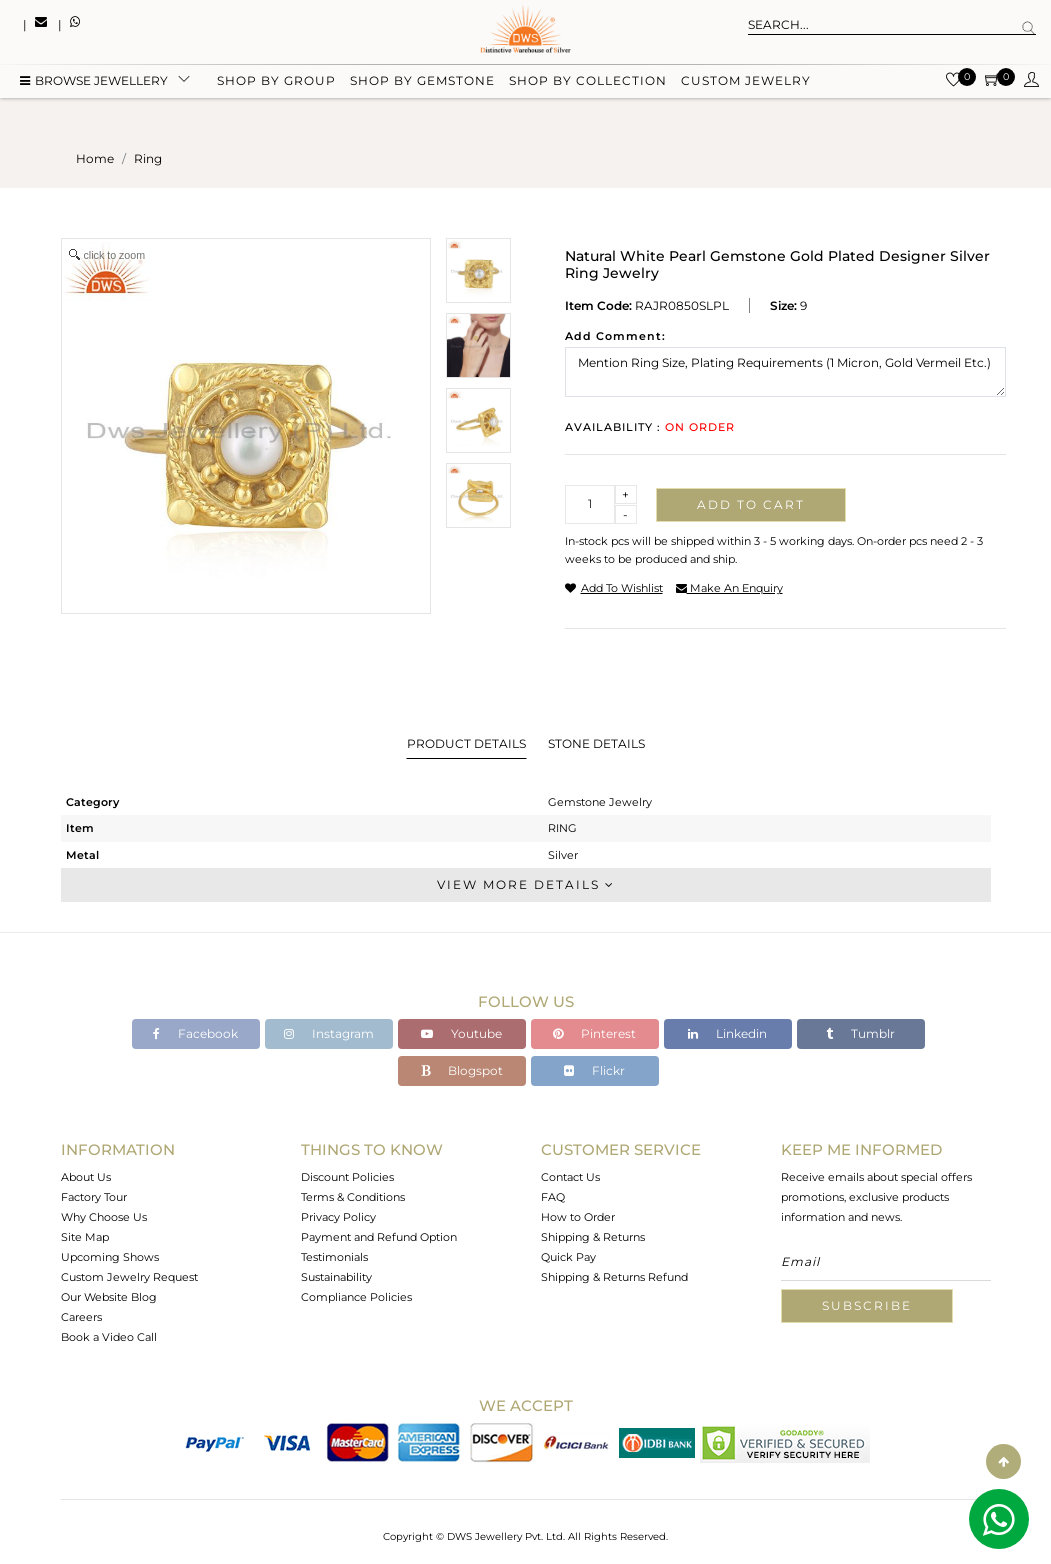 Image resolution: width=1051 pixels, height=1564 pixels. What do you see at coordinates (466, 743) in the screenshot?
I see `Product Details [tab]` at bounding box center [466, 743].